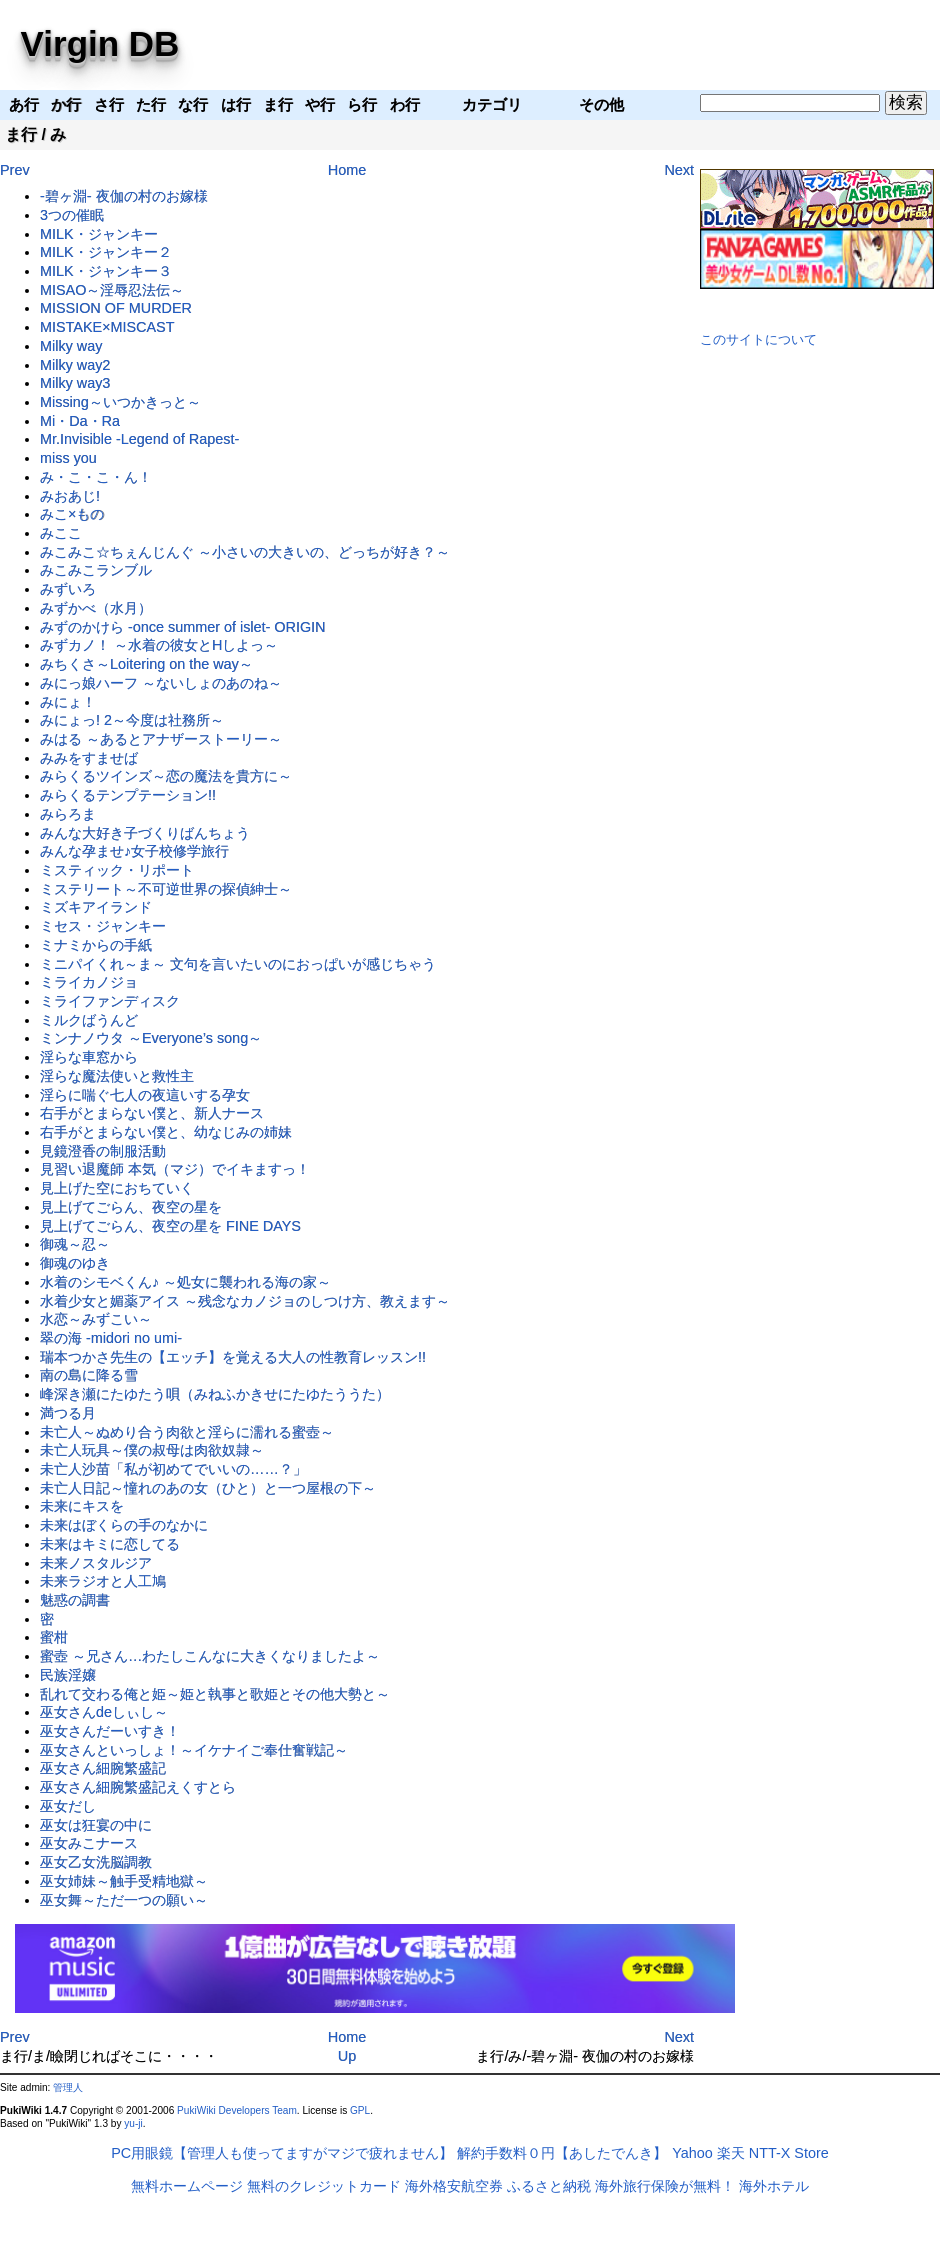 Image resolution: width=940 pixels, height=2264 pixels. What do you see at coordinates (151, 1038) in the screenshot?
I see `ミンナノウタ ～Everyone’s song～` at bounding box center [151, 1038].